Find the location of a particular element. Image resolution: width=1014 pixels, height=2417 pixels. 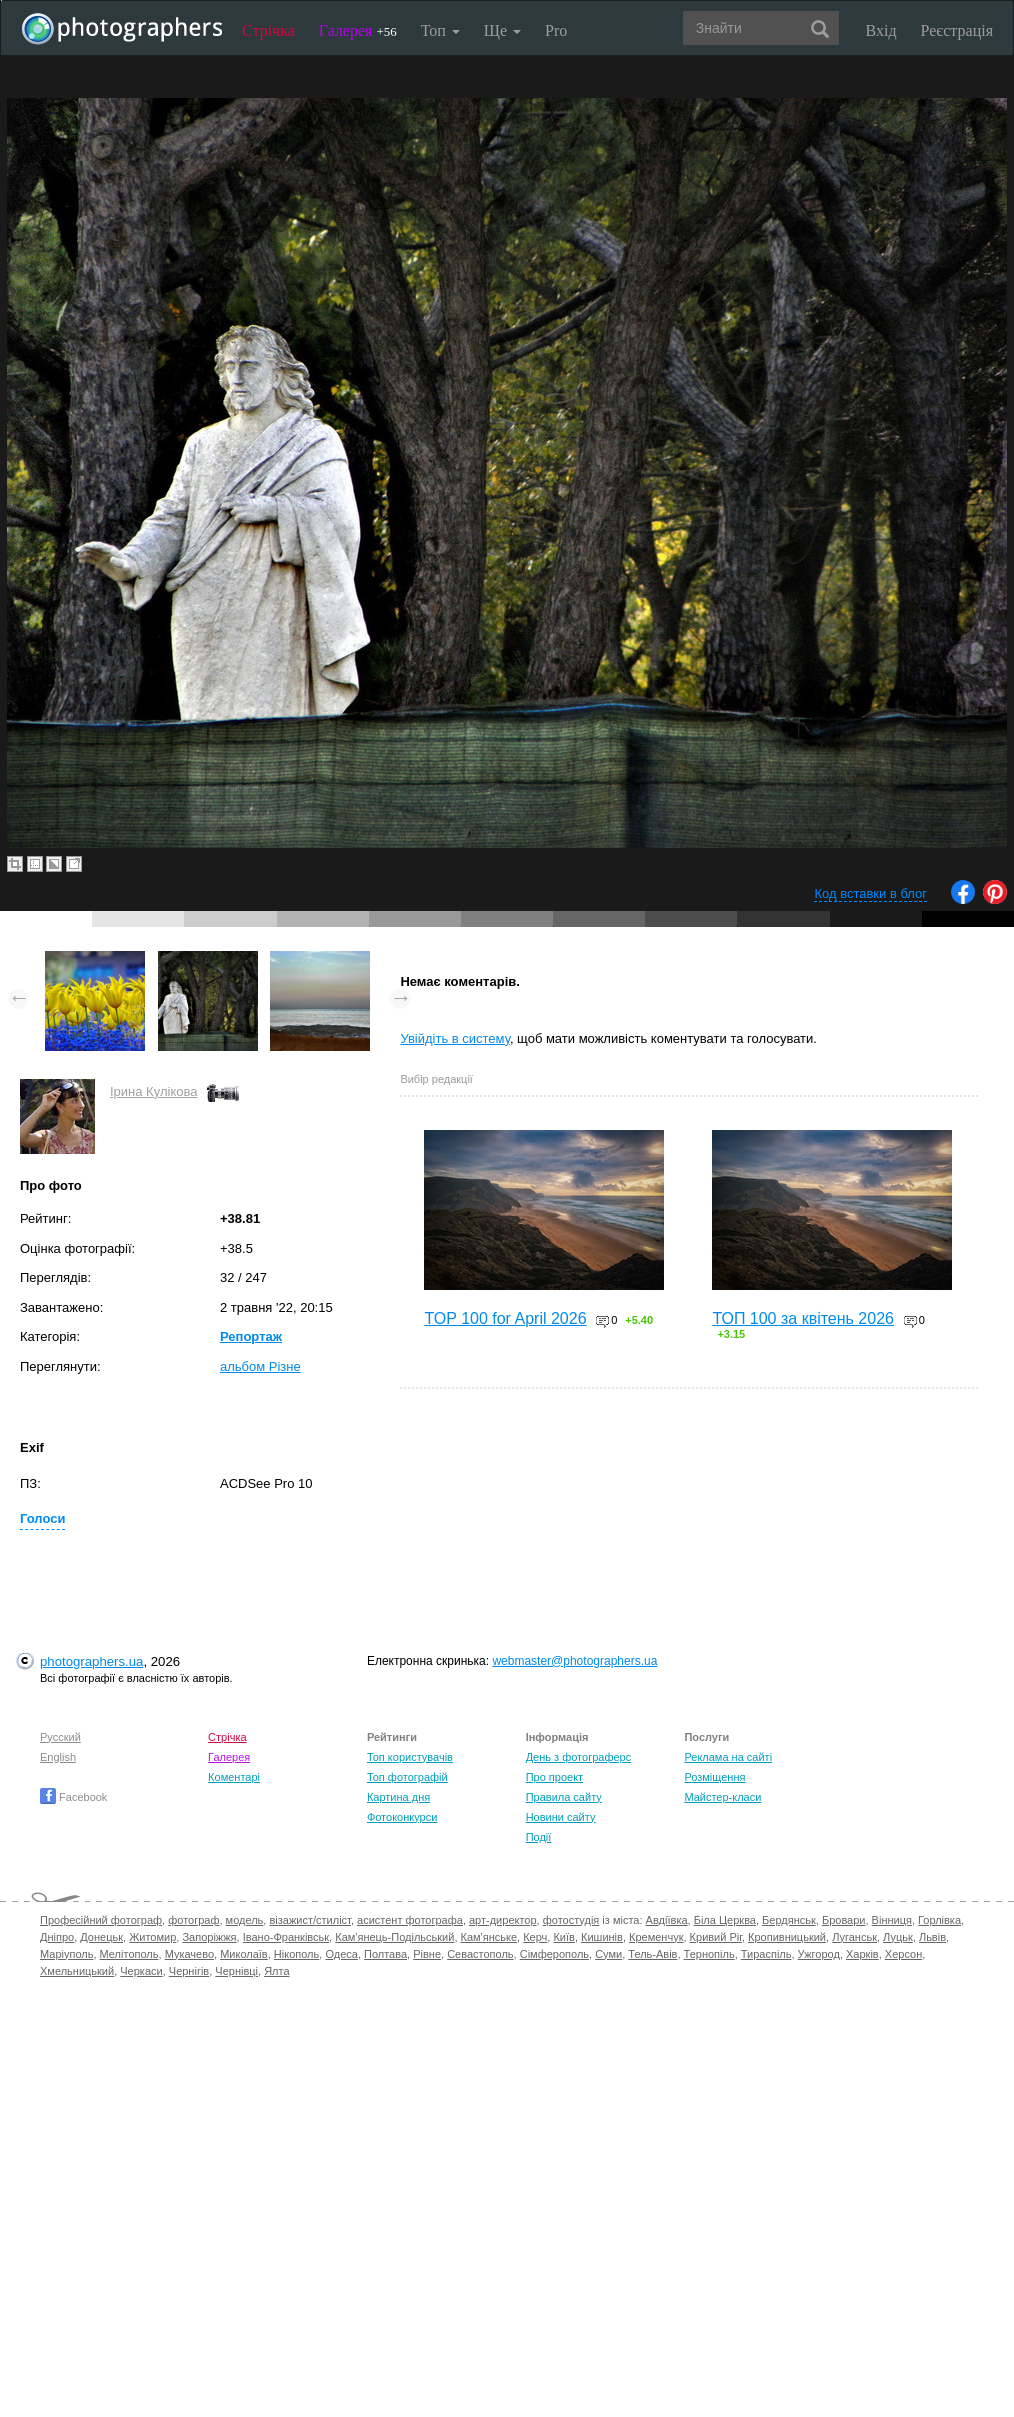

Реклама на сайті is located at coordinates (728, 1757).